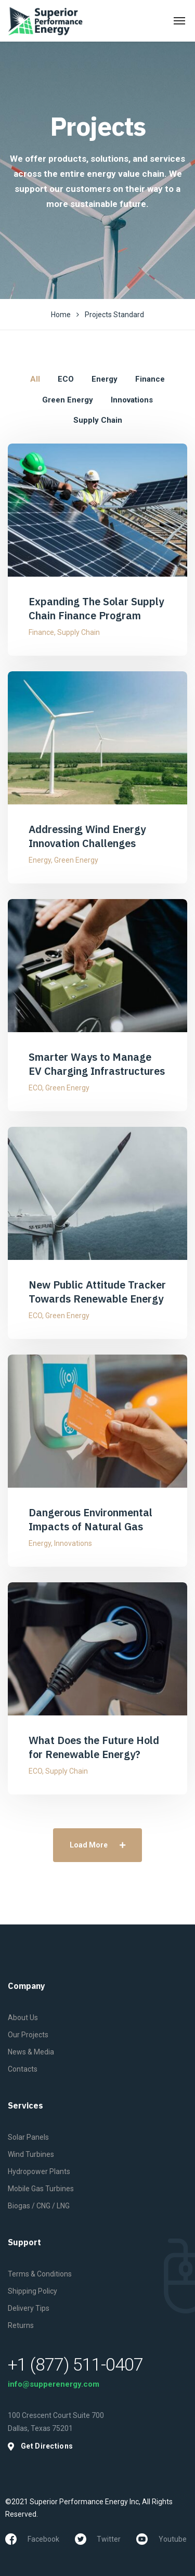 This screenshot has height=2576, width=195. I want to click on Innovations, so click(73, 1543).